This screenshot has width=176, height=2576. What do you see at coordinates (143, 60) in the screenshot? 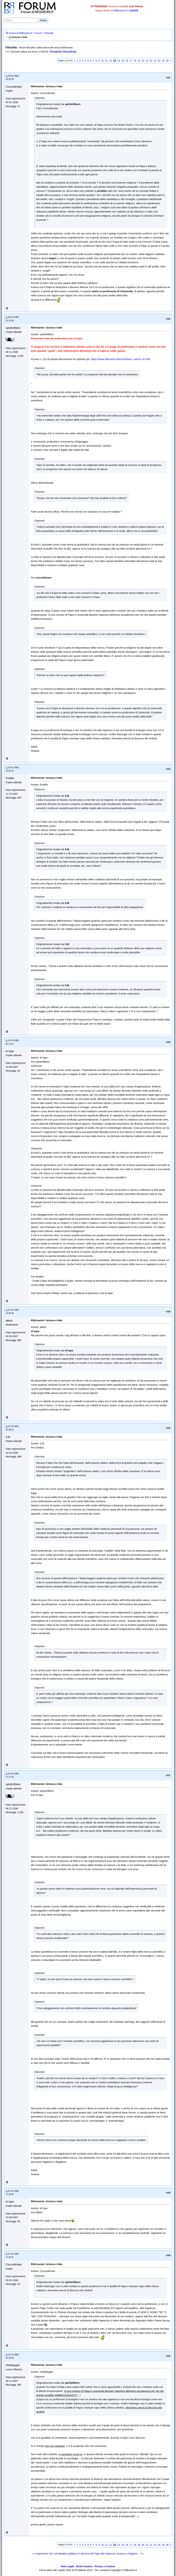
I see `20` at bounding box center [143, 60].